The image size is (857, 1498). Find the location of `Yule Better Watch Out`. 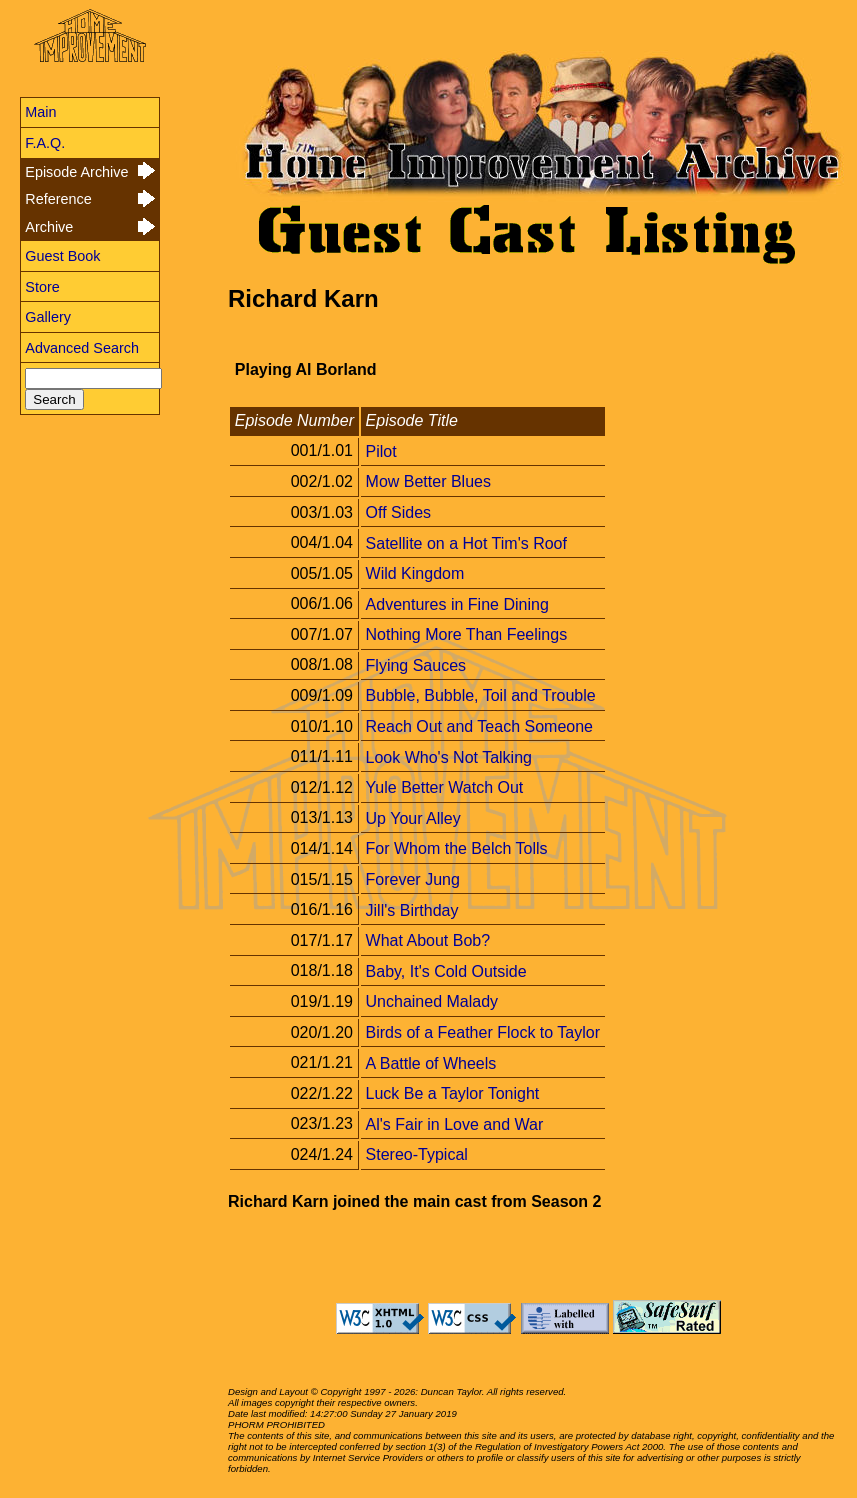

Yule Better Watch Out is located at coordinates (445, 787).